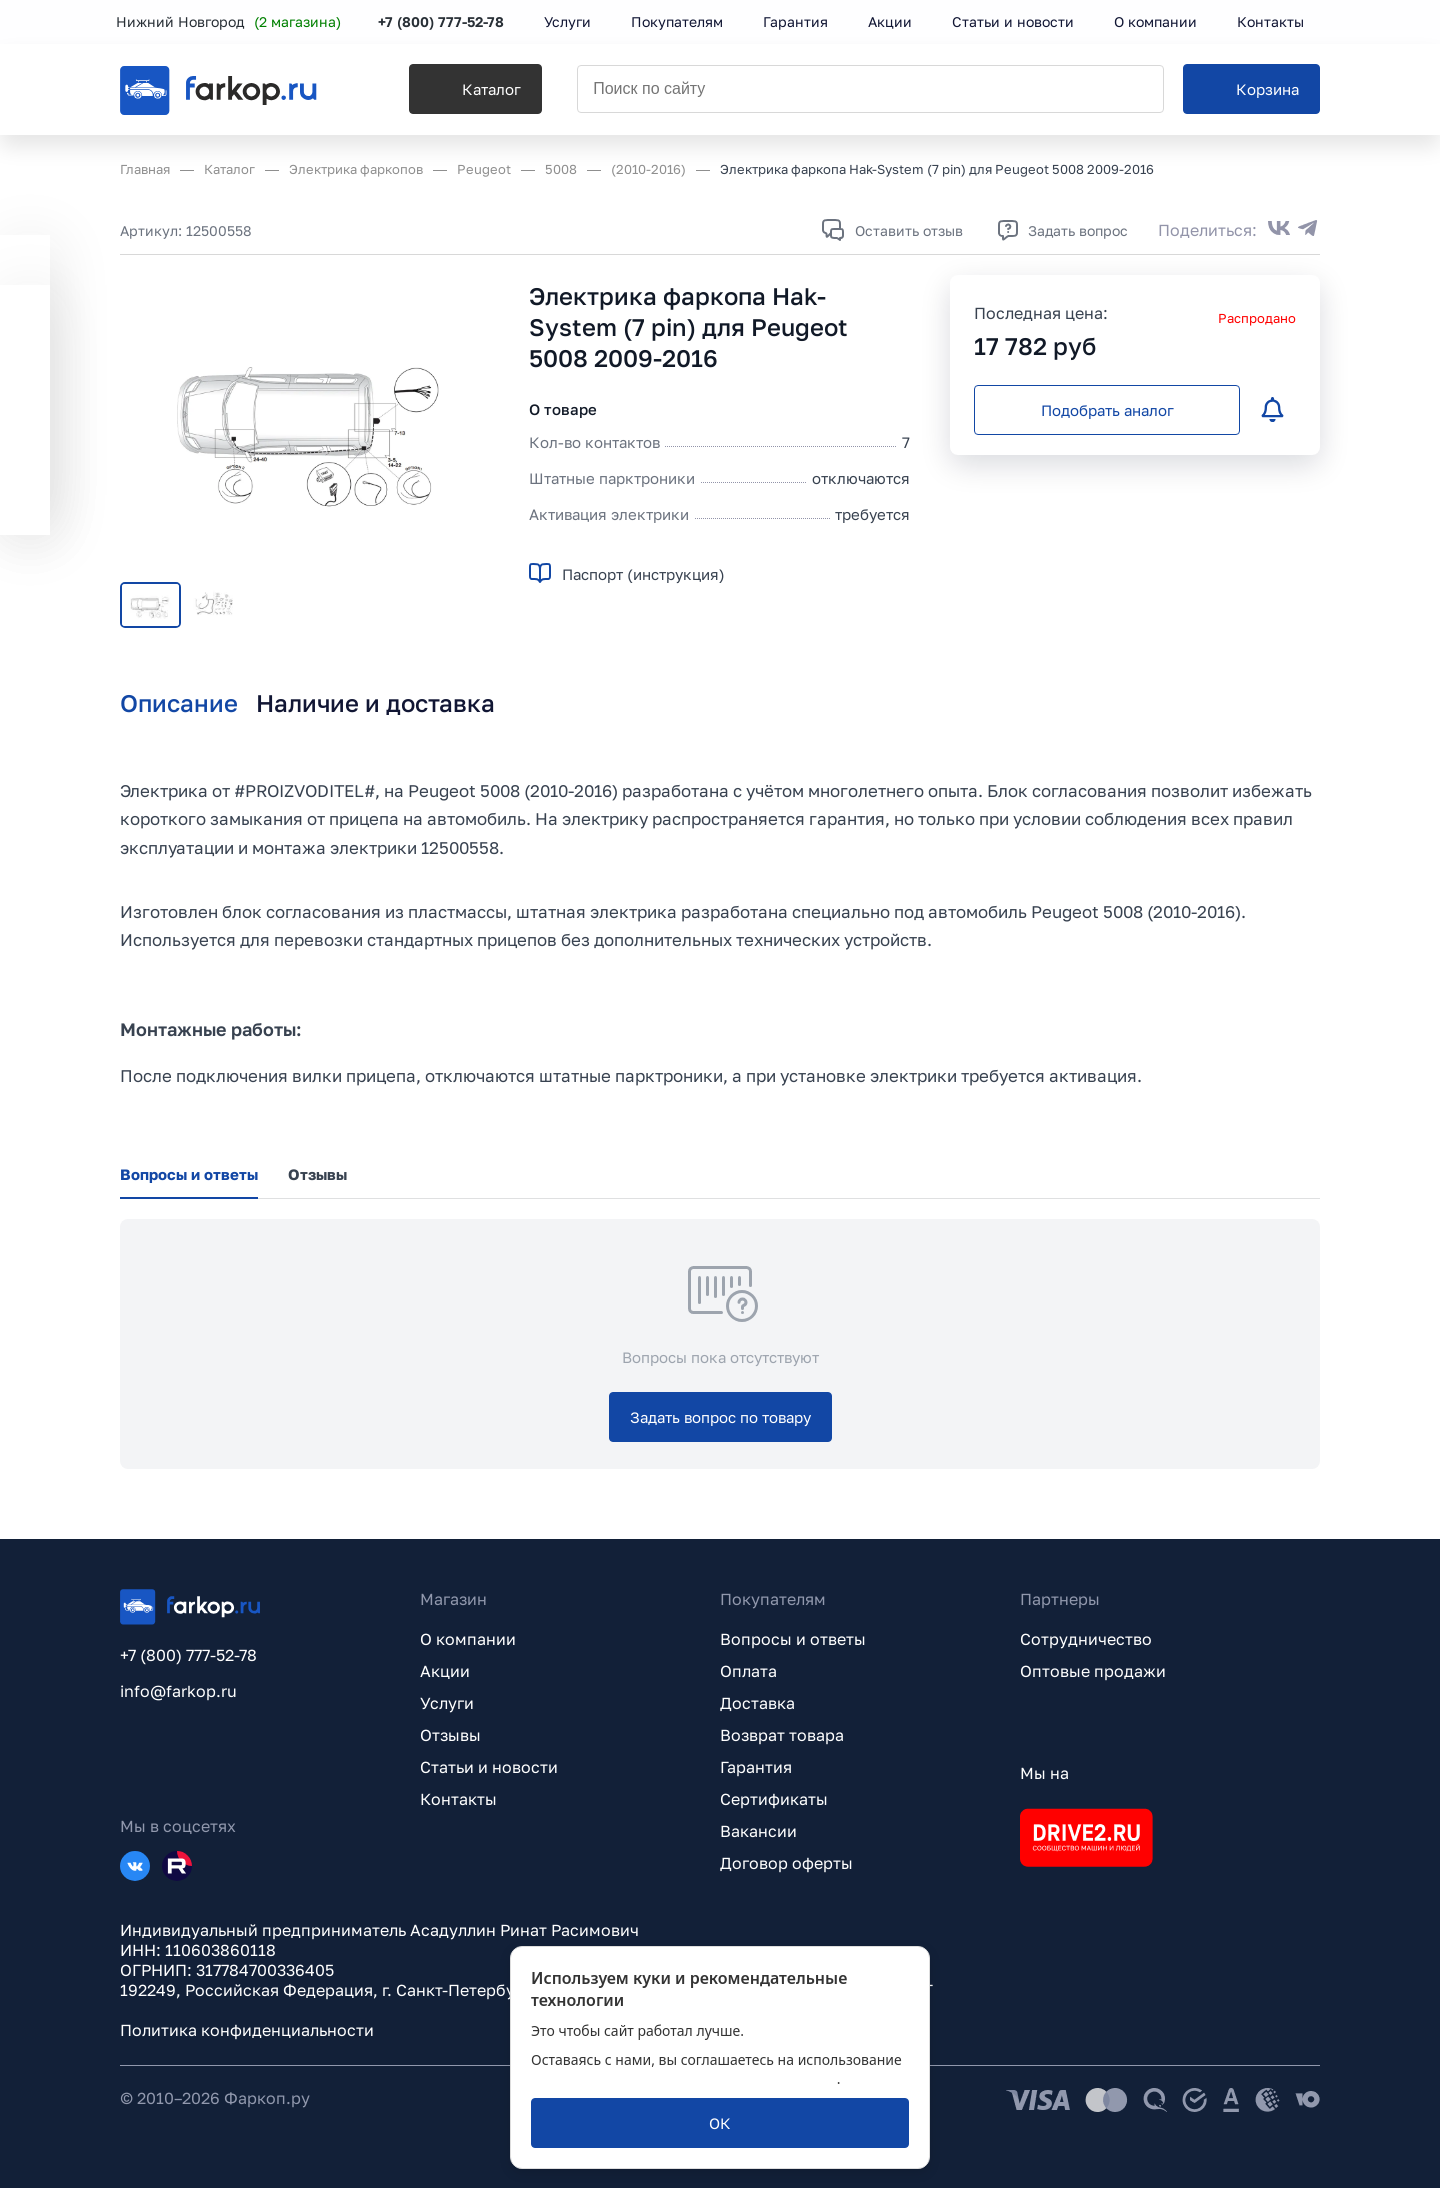  I want to click on [Корзина], so click(1251, 91).